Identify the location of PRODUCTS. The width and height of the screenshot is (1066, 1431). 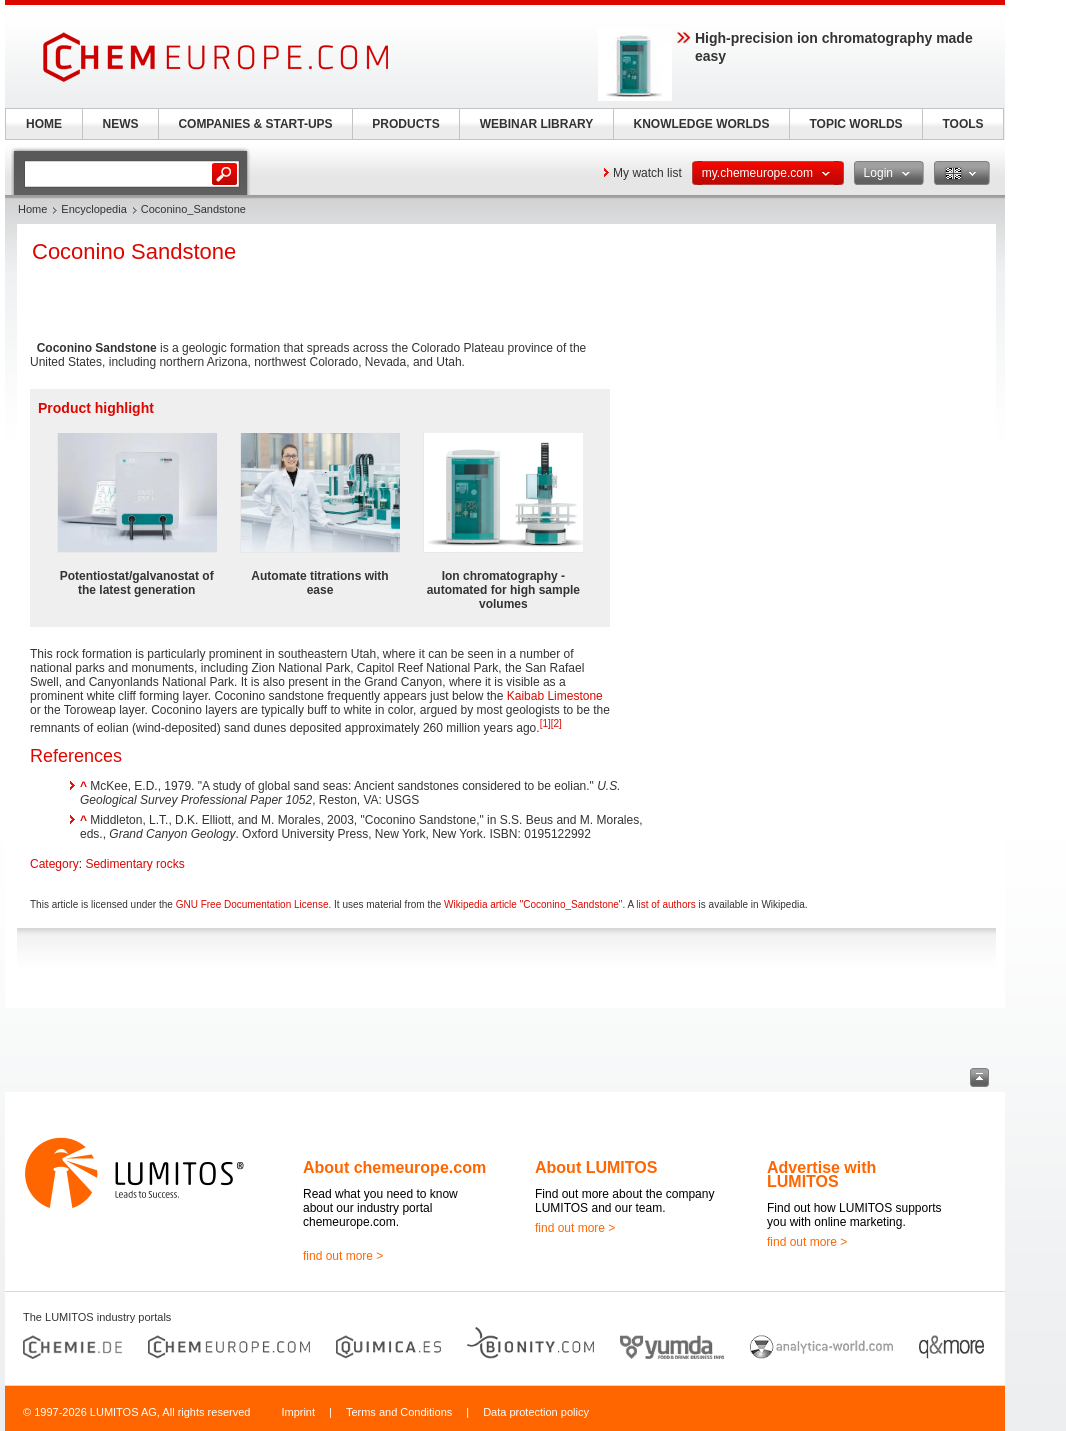
(405, 124).